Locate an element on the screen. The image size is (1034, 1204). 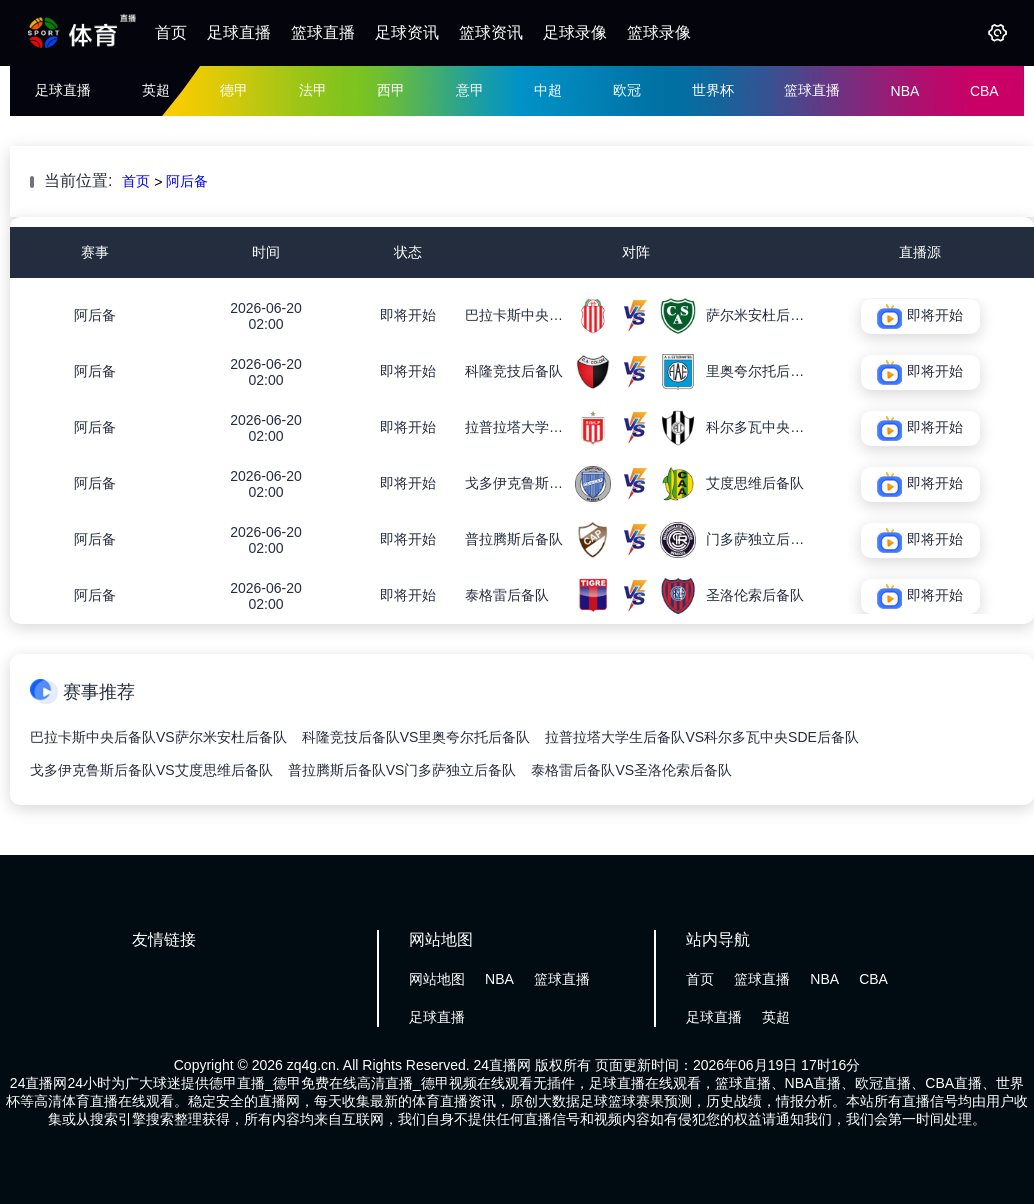
即将开始 is located at coordinates (408, 315).